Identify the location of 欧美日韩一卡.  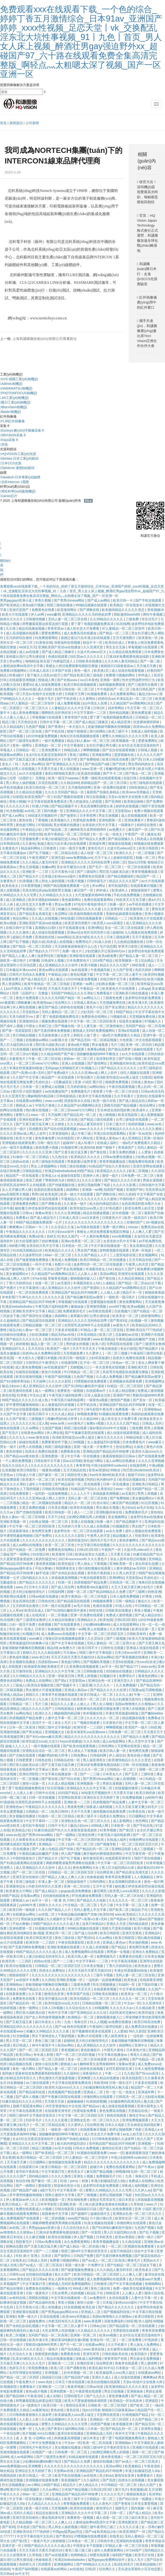
(123, 600).